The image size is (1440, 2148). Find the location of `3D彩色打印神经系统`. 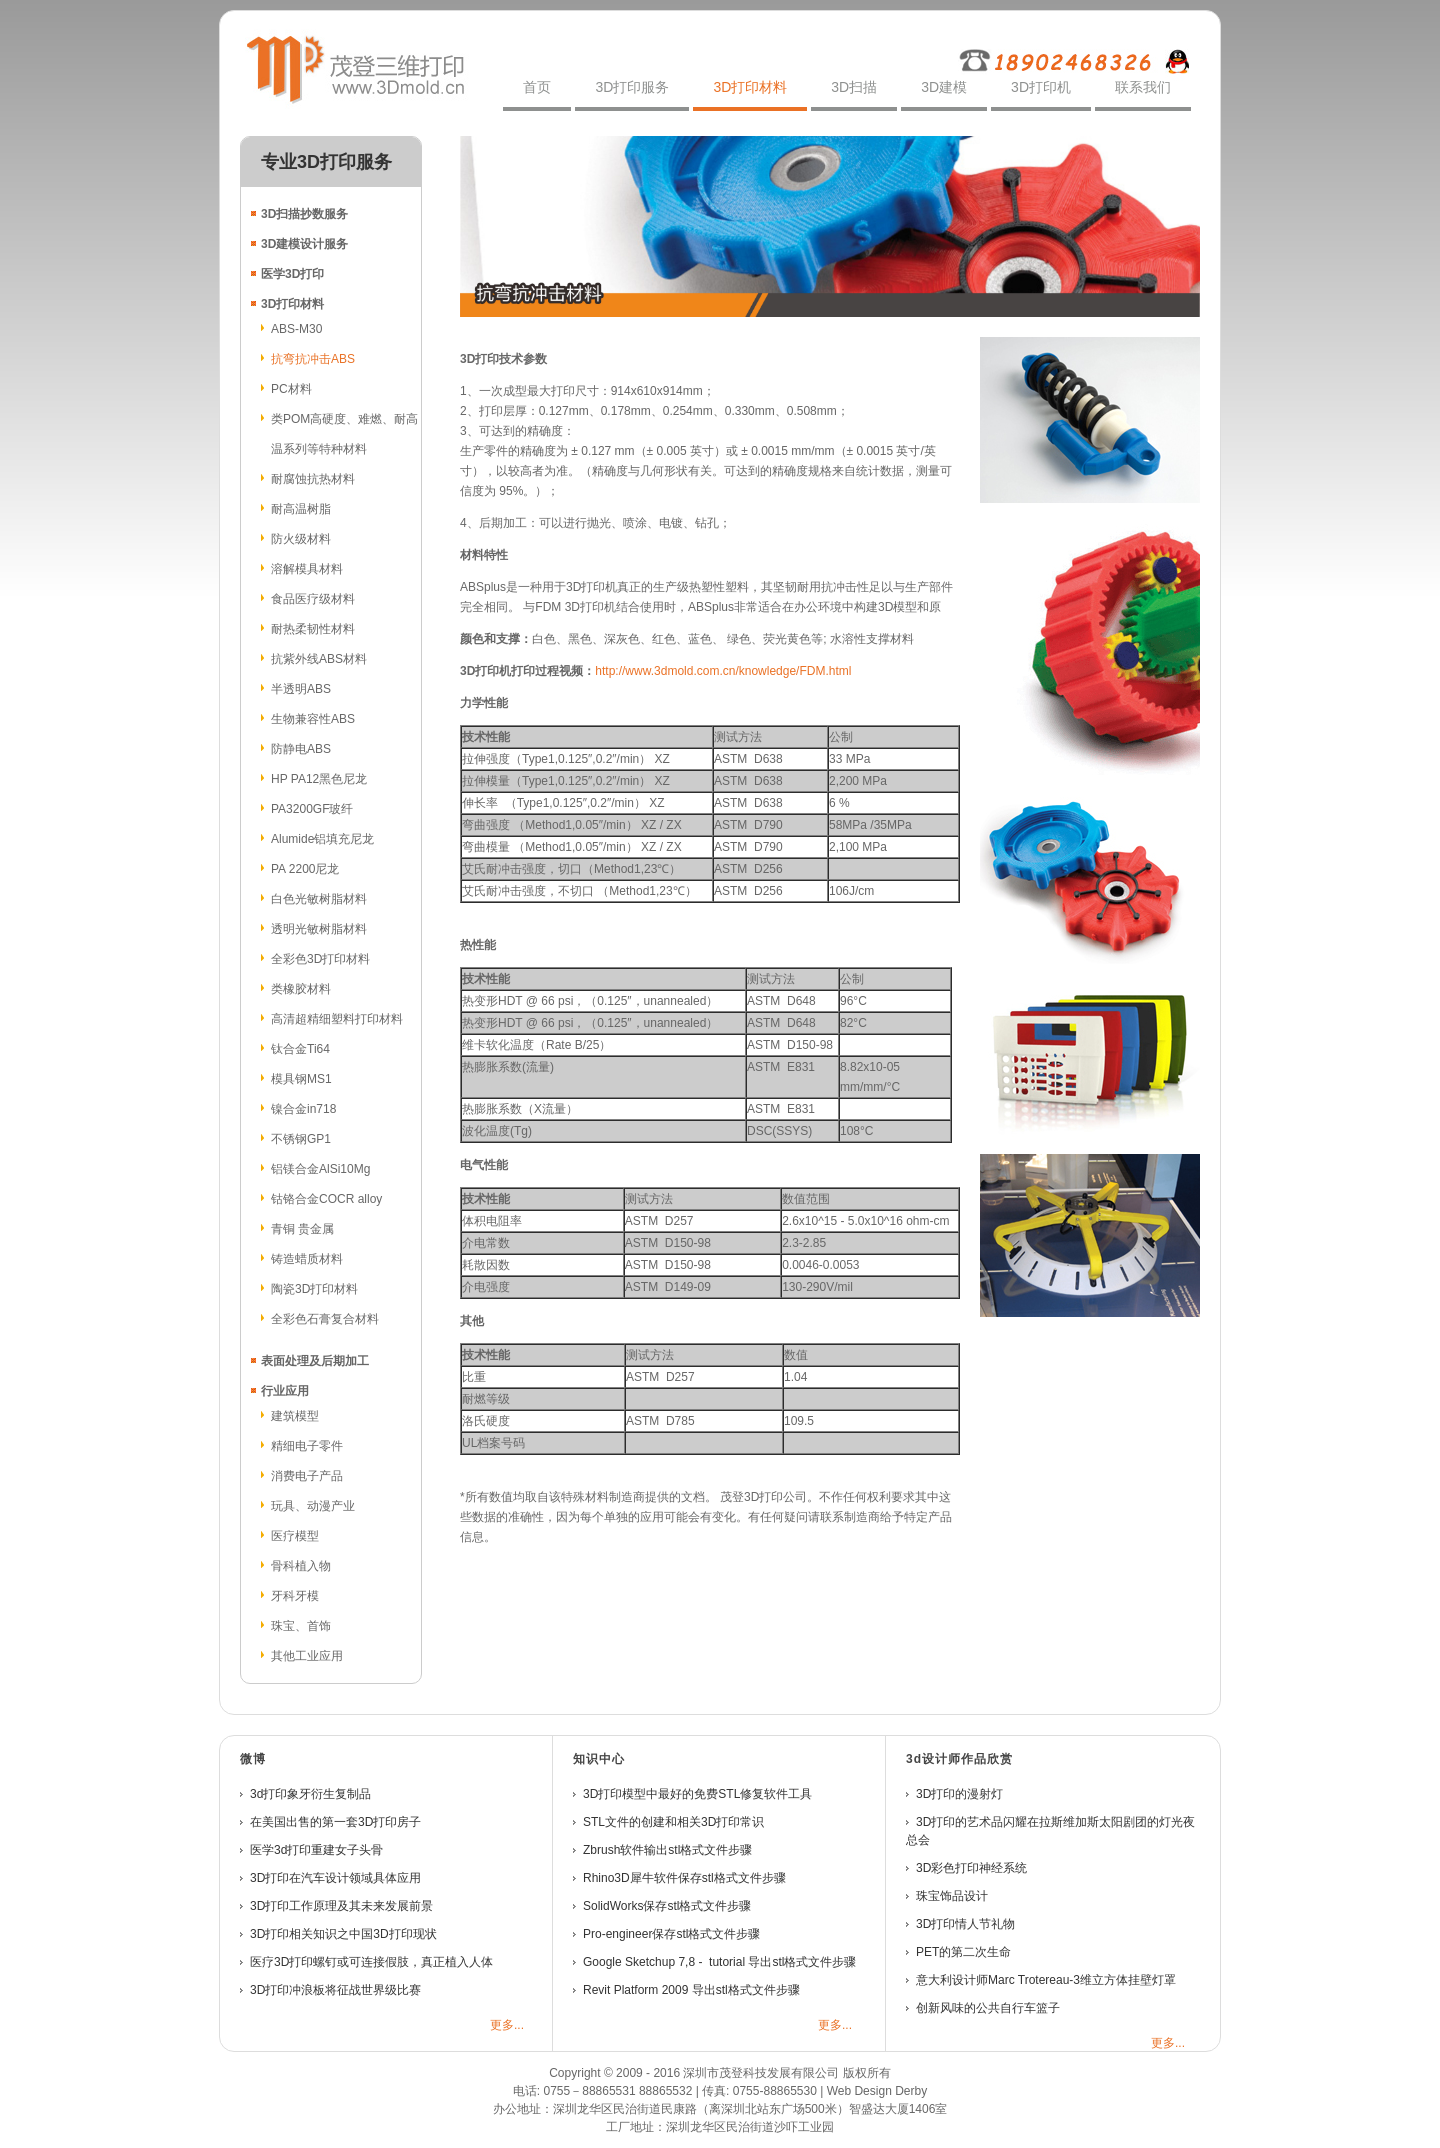

3D彩色打印神经系统 is located at coordinates (973, 1868).